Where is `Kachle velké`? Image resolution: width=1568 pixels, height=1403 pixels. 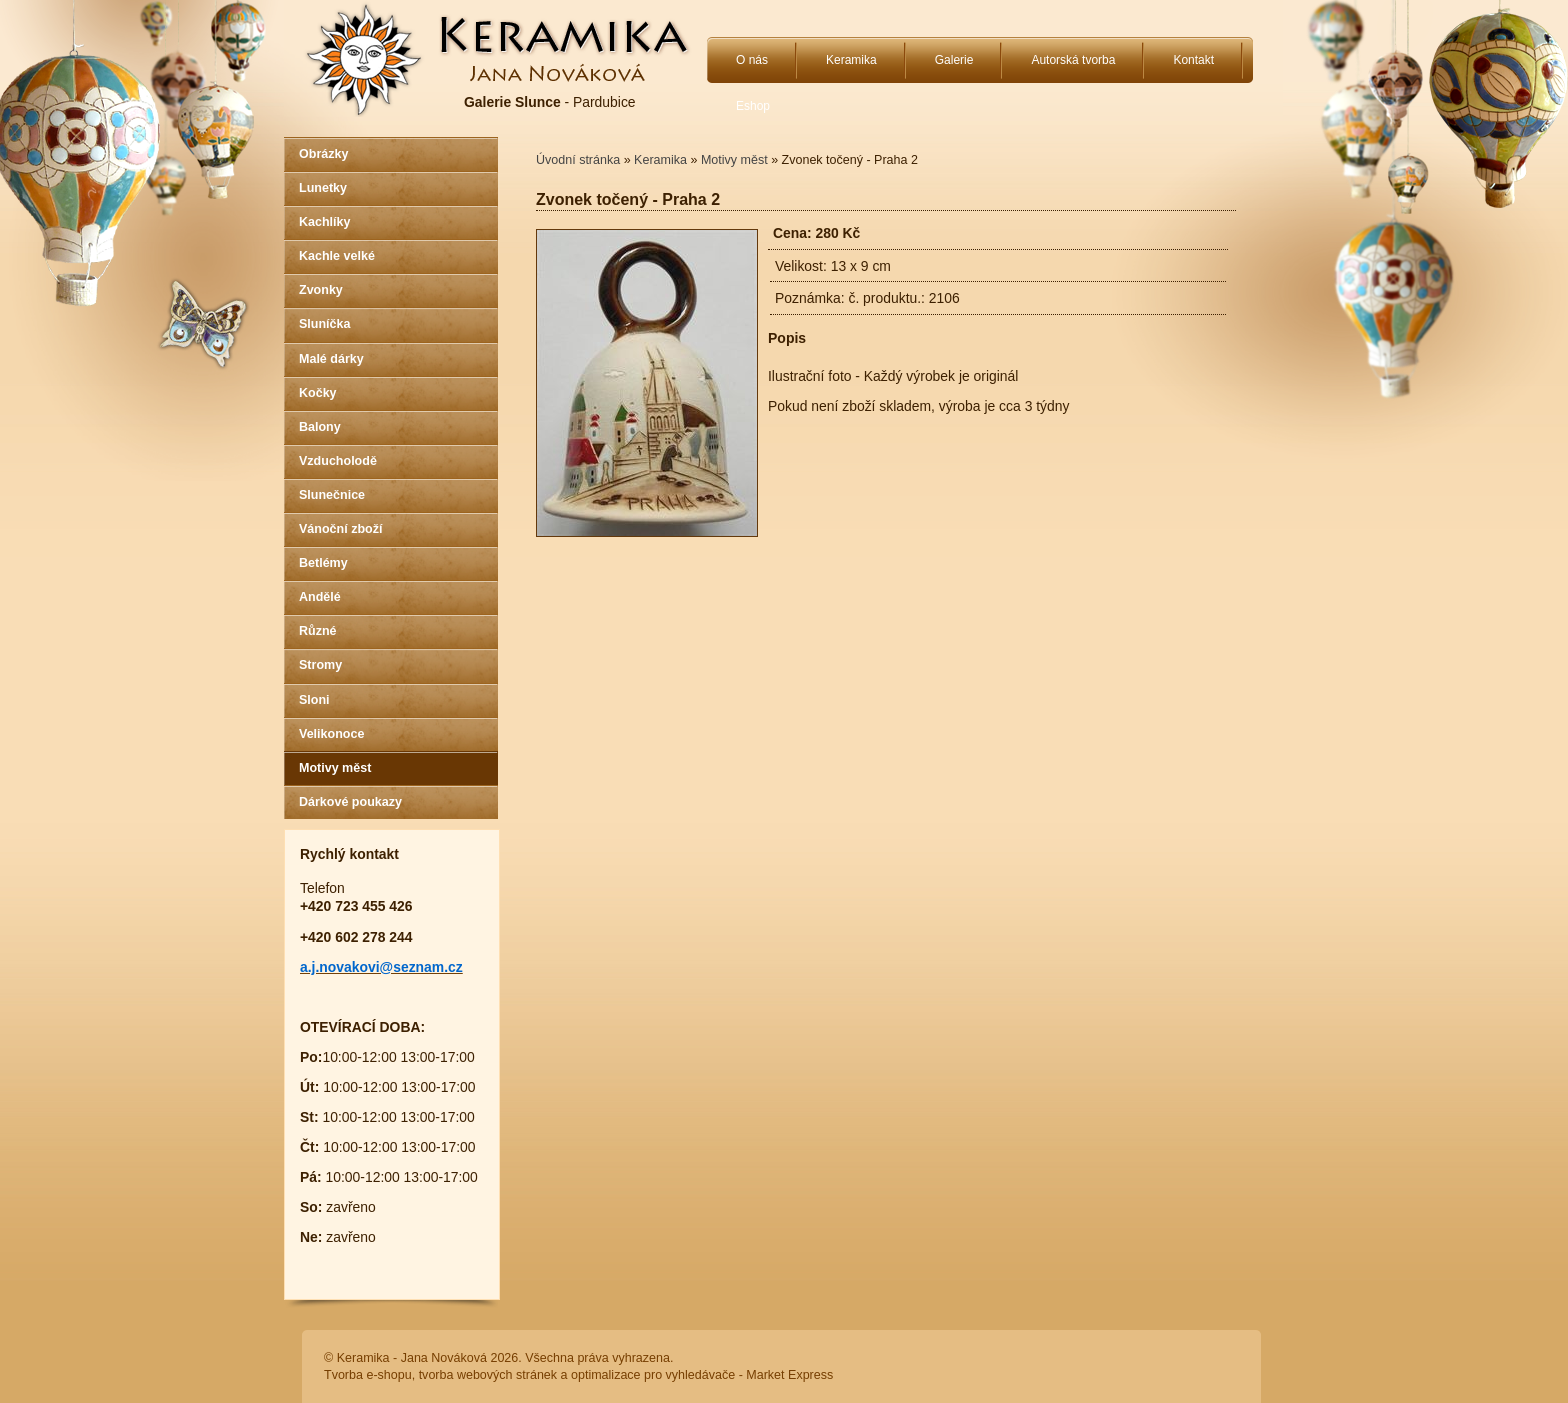
Kachle velké is located at coordinates (337, 256).